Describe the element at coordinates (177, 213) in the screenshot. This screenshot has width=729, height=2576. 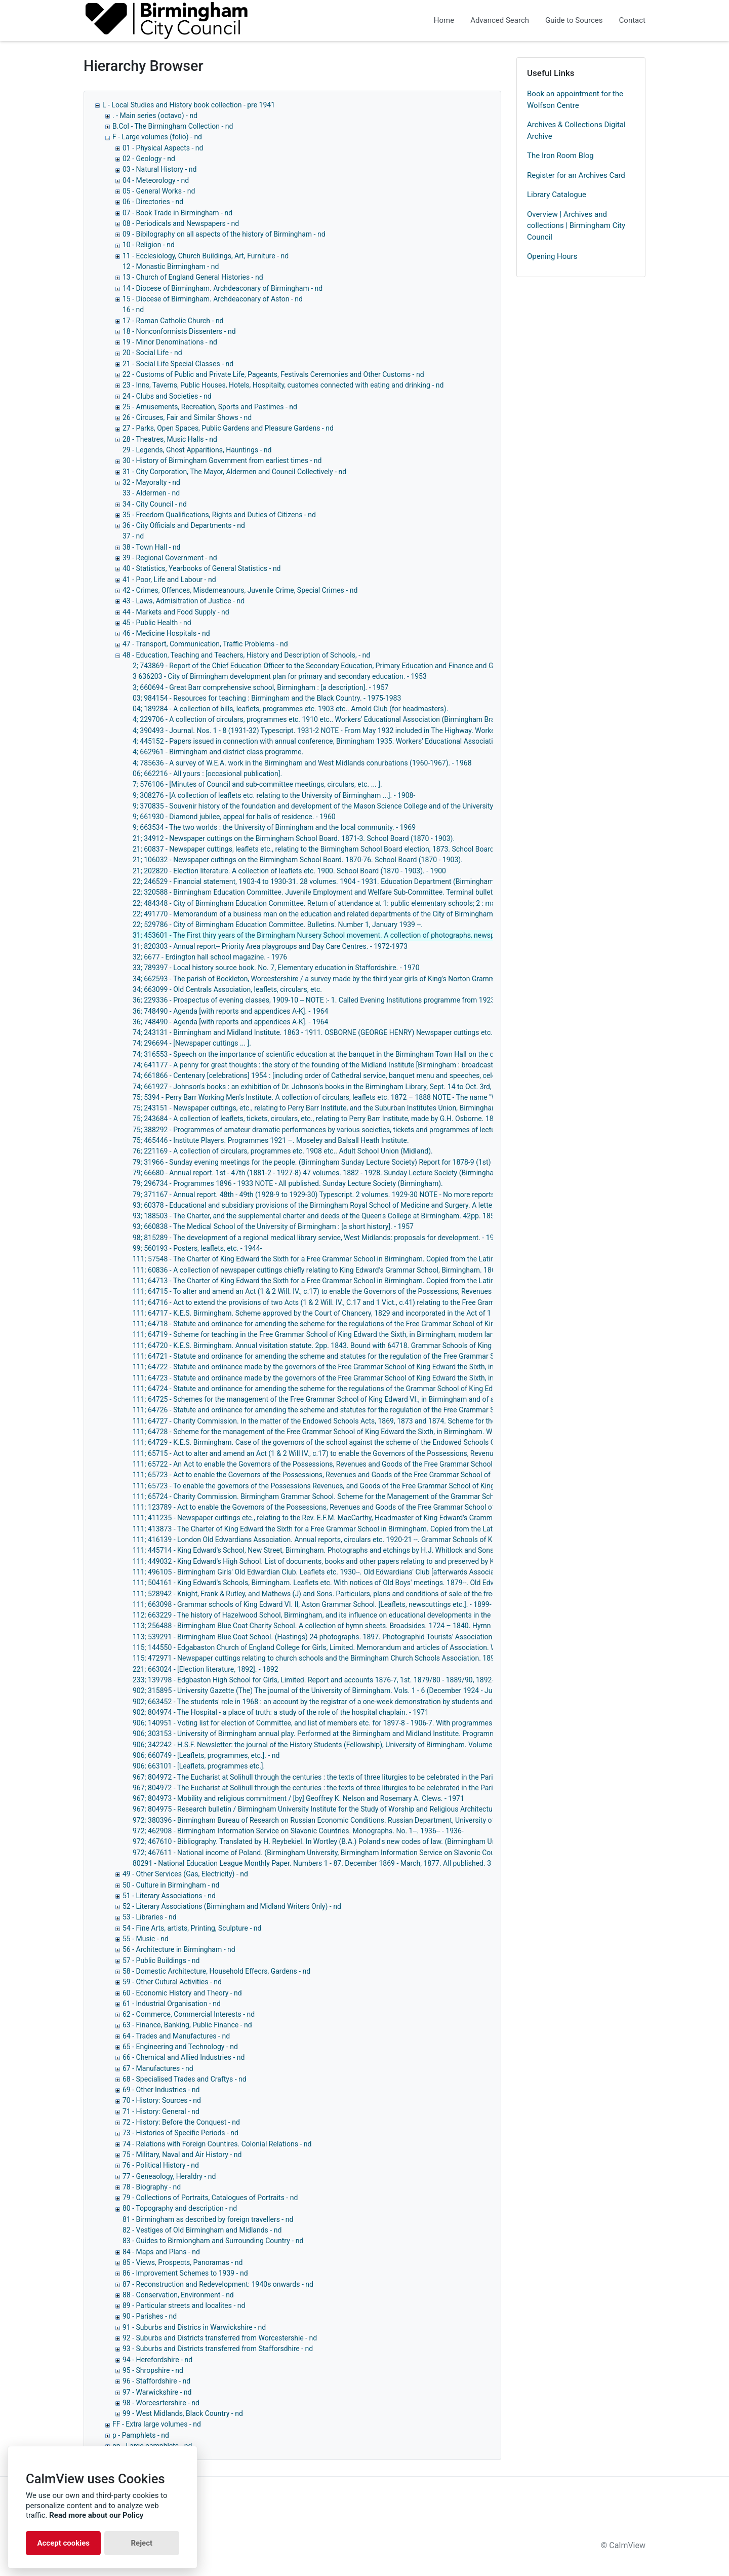
I see `07 - Book Trade in Birmingham - nd` at that location.